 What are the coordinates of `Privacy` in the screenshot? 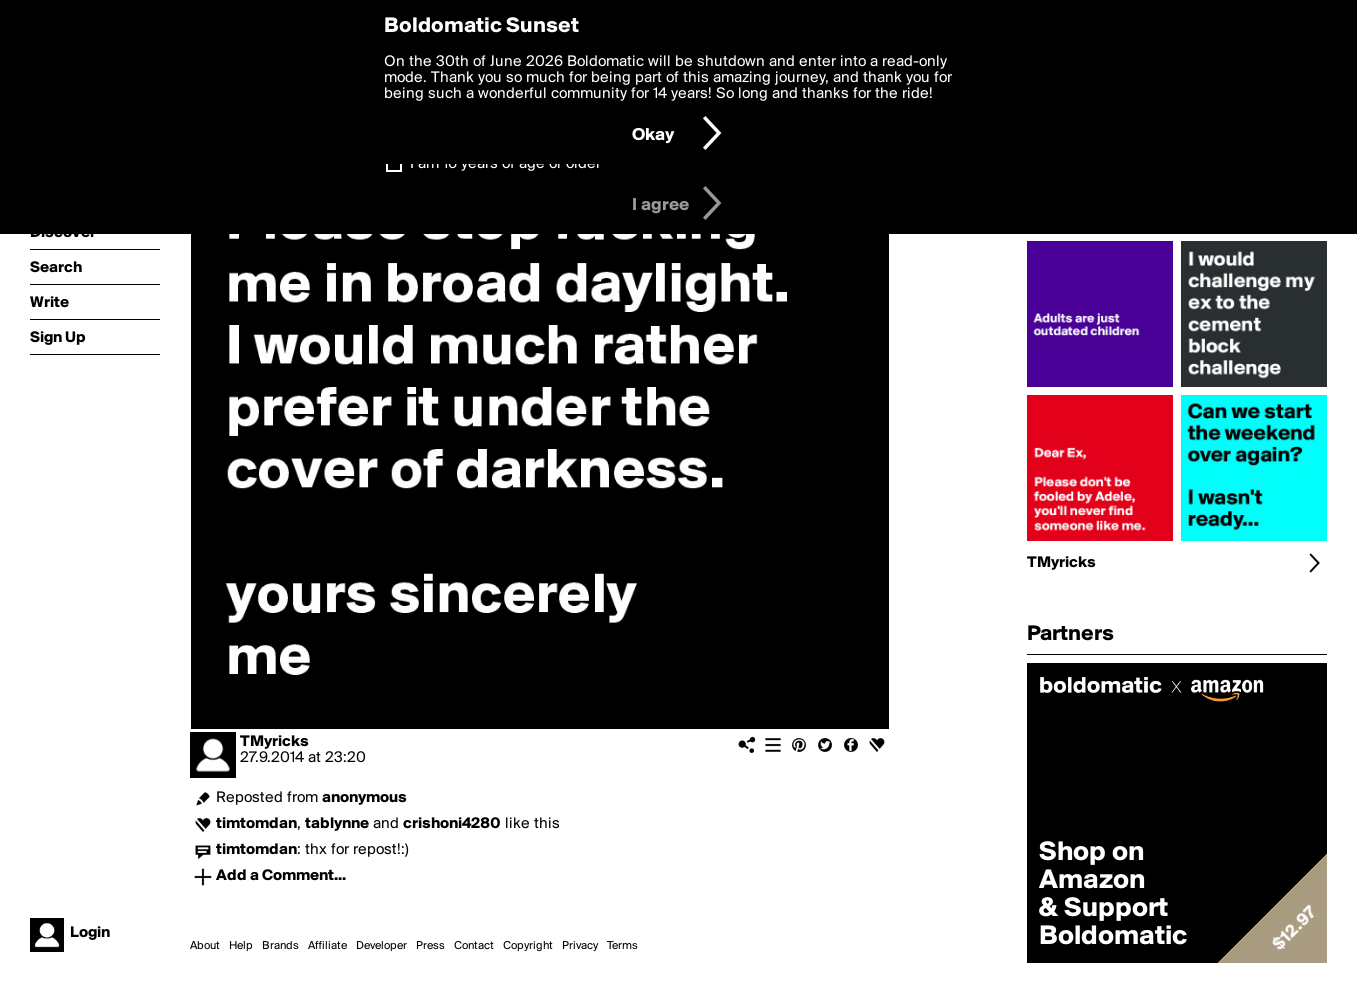 It's located at (580, 946).